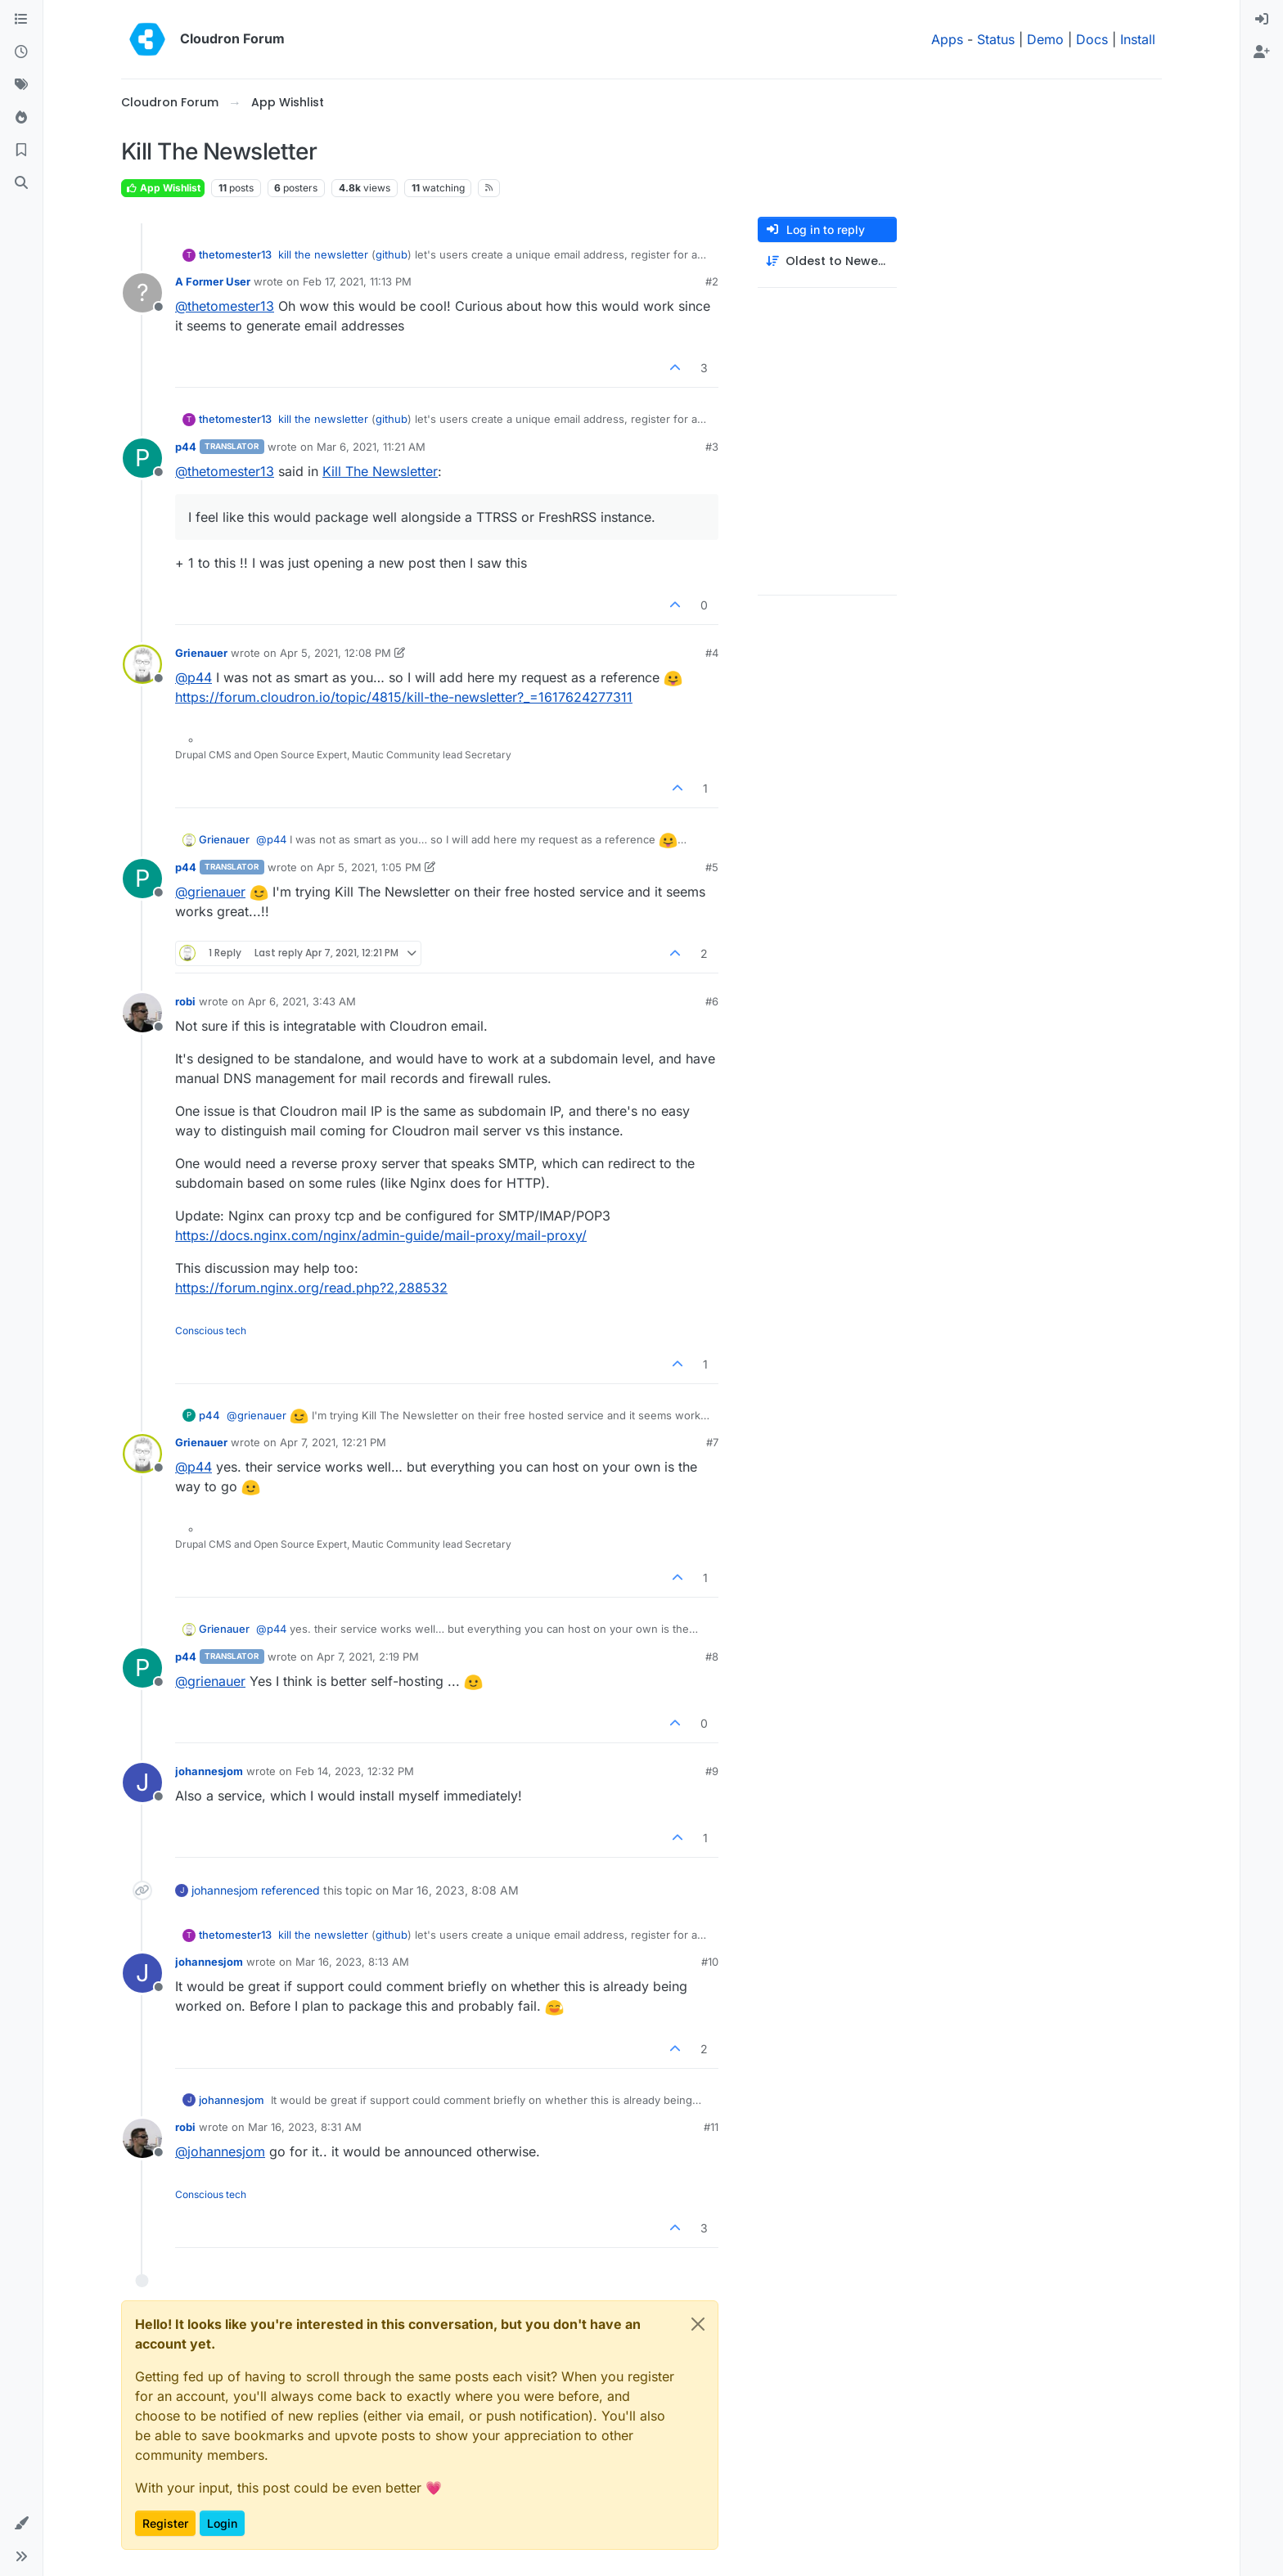  Describe the element at coordinates (380, 471) in the screenshot. I see `Kill The Newsletter` at that location.